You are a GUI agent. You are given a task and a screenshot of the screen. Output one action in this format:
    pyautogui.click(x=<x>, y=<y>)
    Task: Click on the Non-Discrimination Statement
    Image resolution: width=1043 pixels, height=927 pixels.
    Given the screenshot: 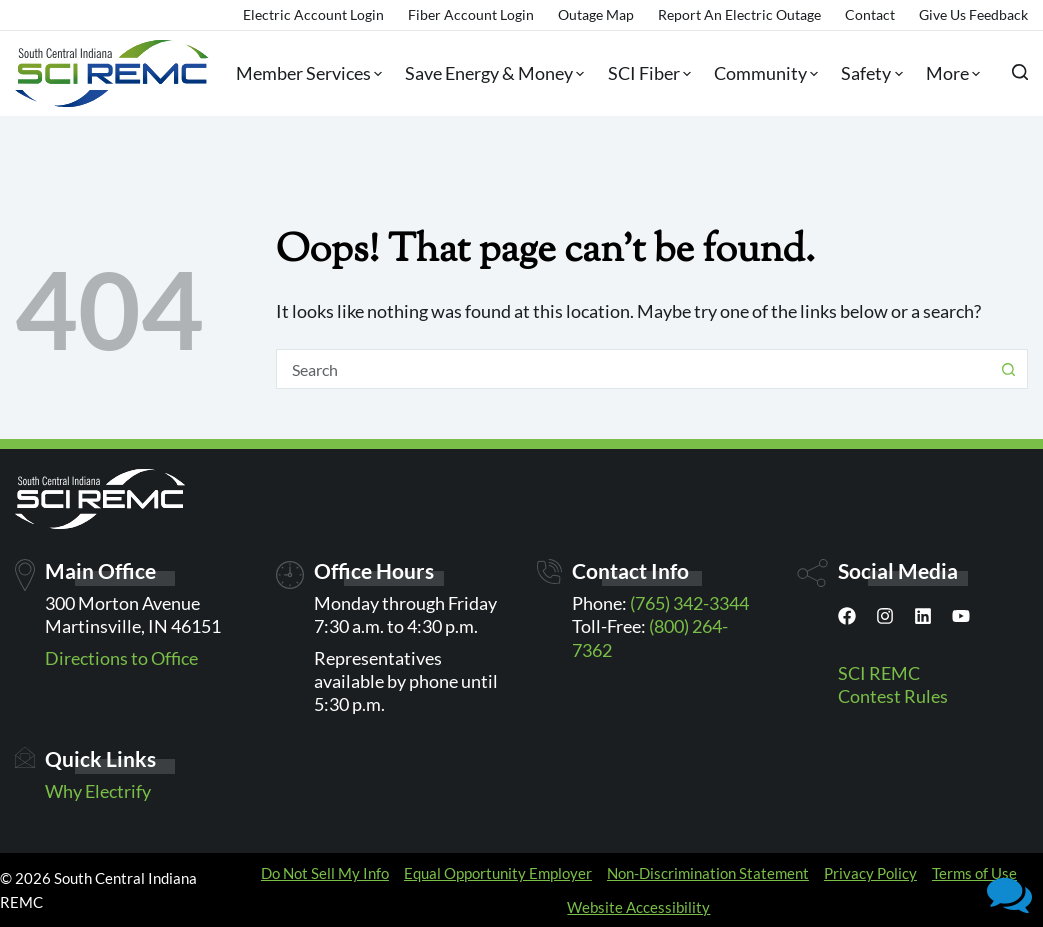 What is the action you would take?
    pyautogui.click(x=708, y=873)
    